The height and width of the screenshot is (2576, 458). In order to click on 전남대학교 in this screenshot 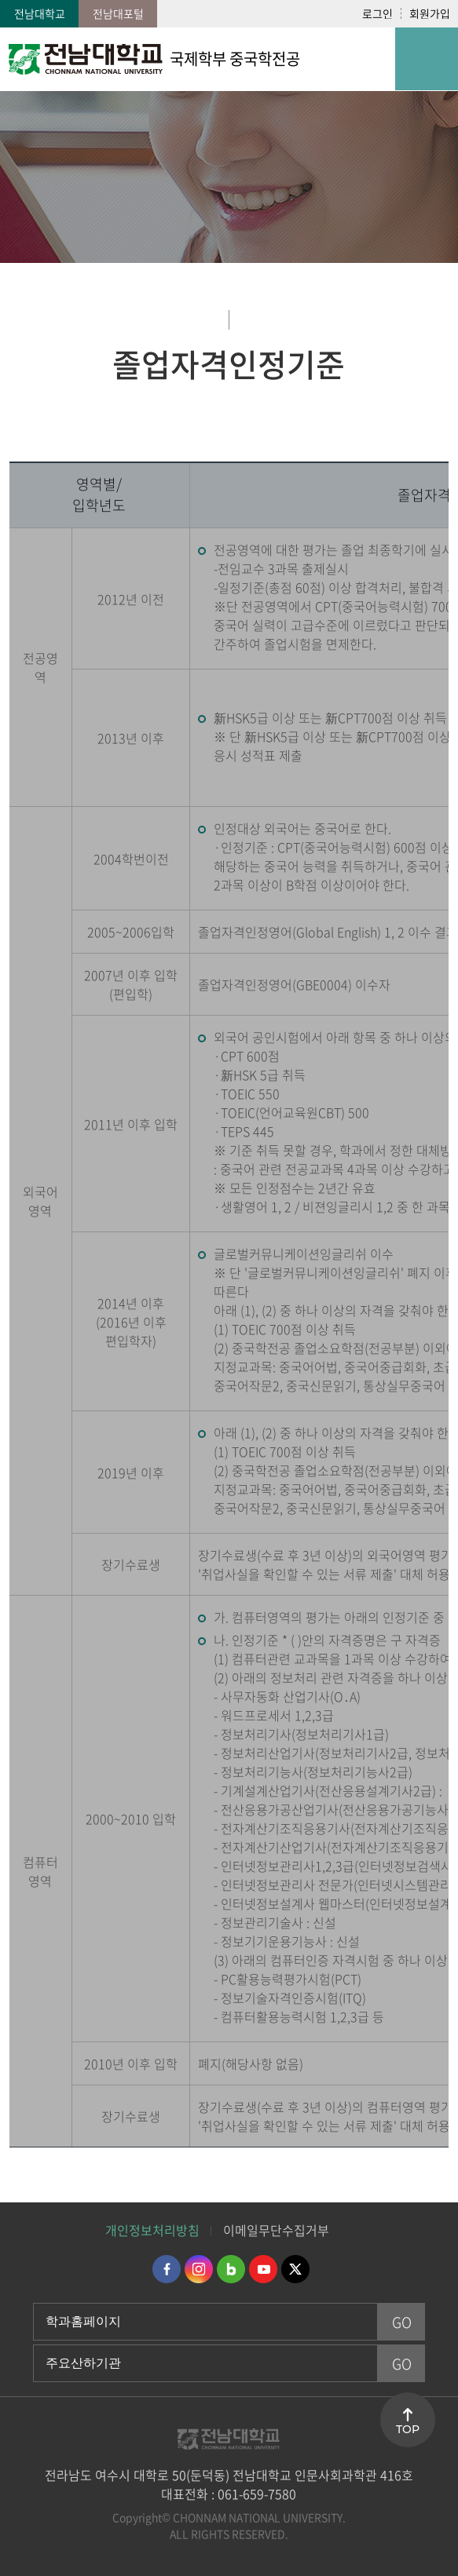, I will do `click(39, 13)`.